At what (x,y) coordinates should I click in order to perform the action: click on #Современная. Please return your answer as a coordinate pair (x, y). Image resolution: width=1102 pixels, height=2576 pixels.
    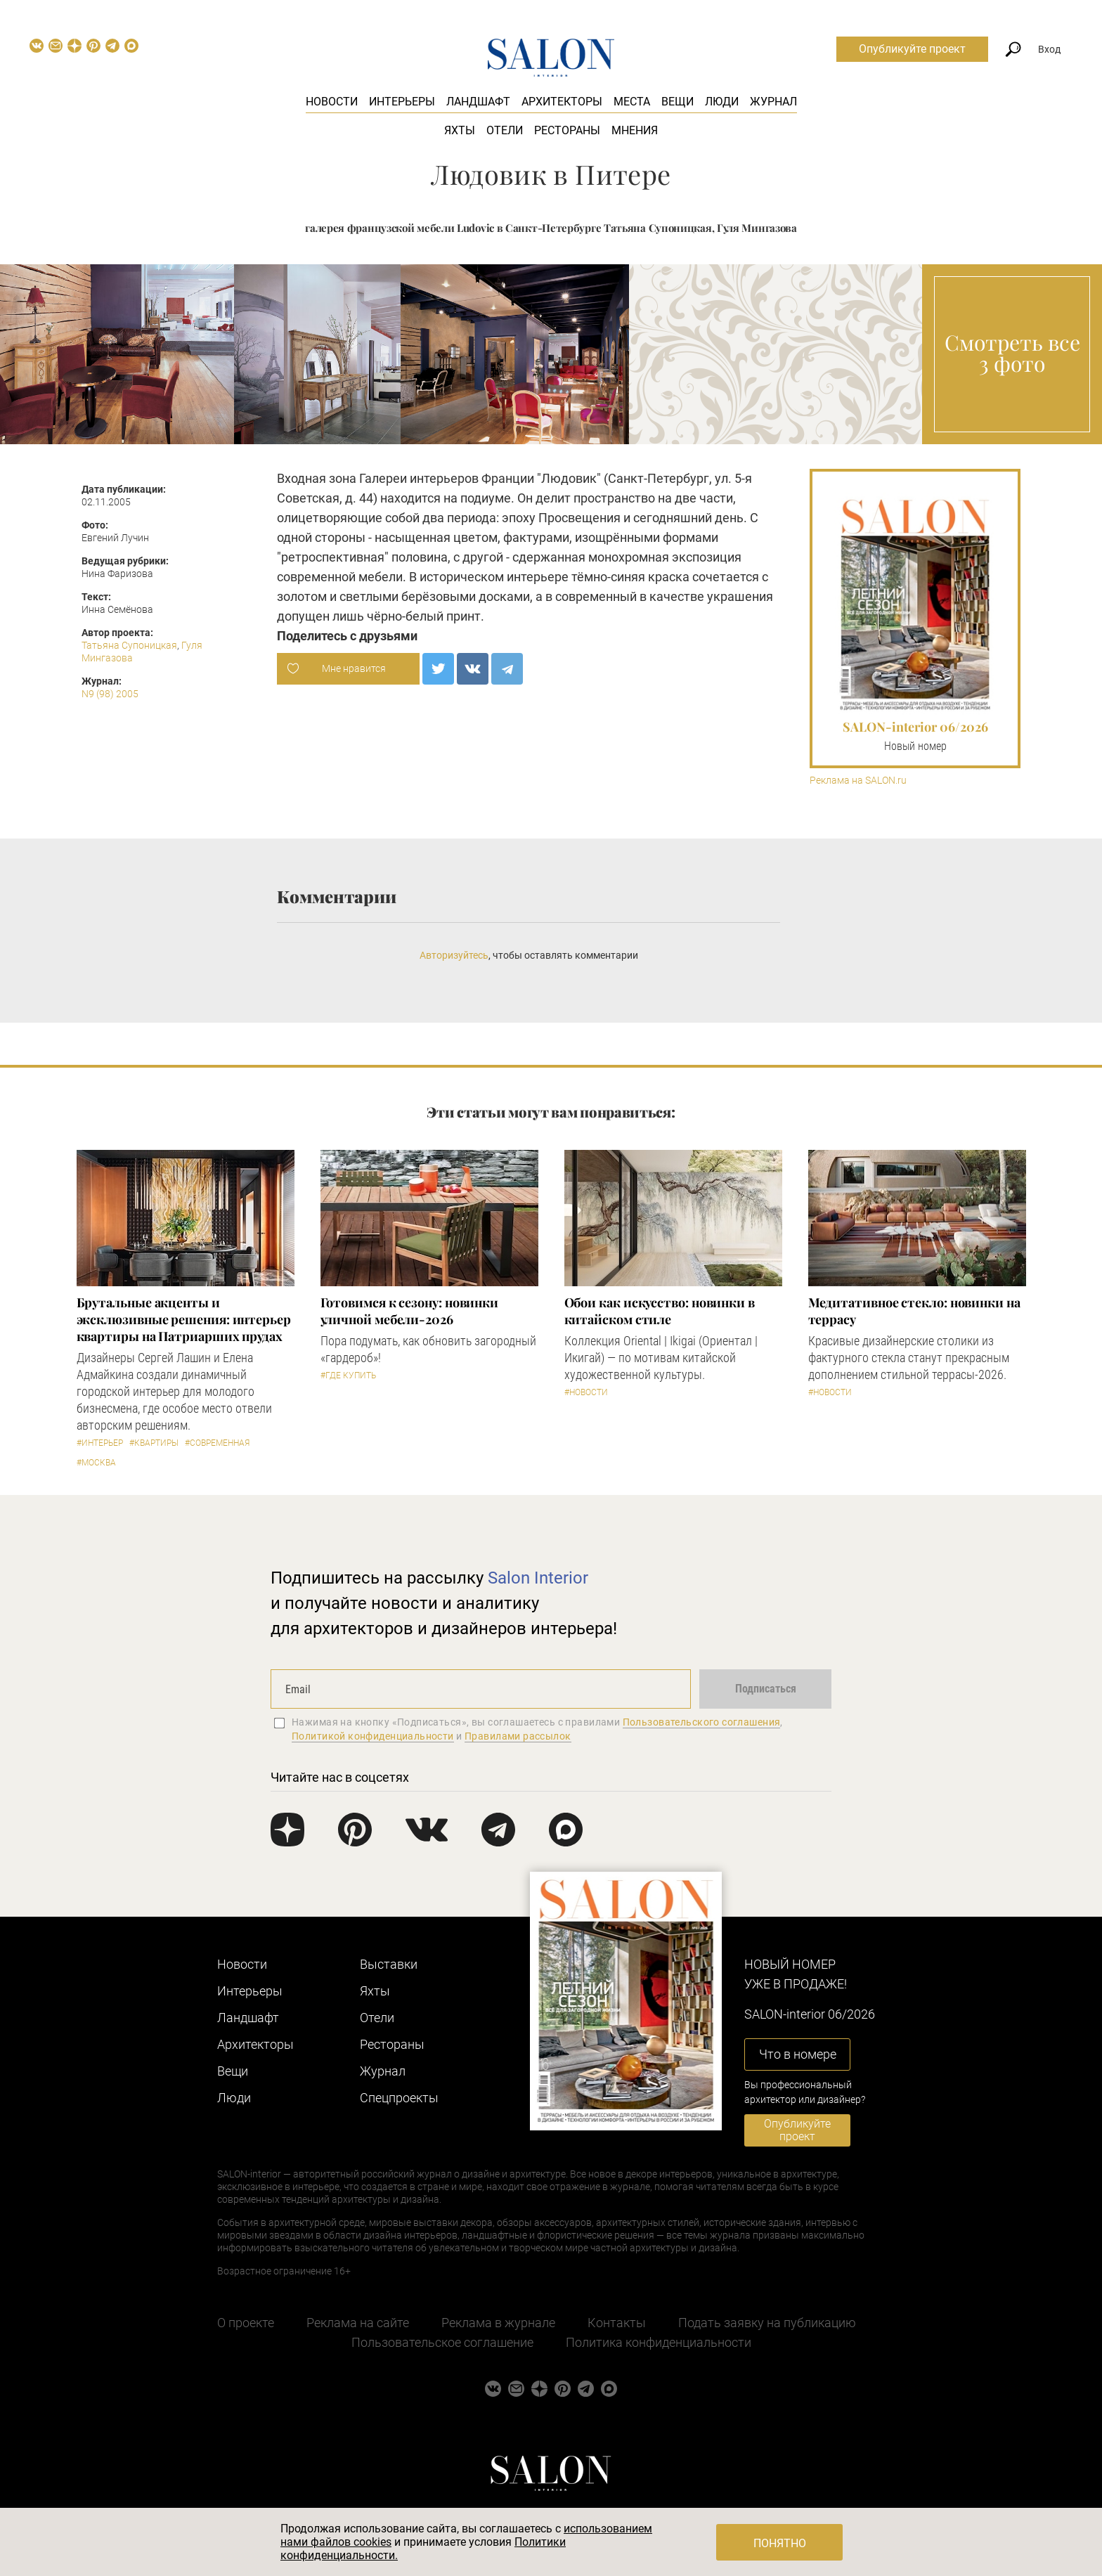
    Looking at the image, I should click on (217, 1443).